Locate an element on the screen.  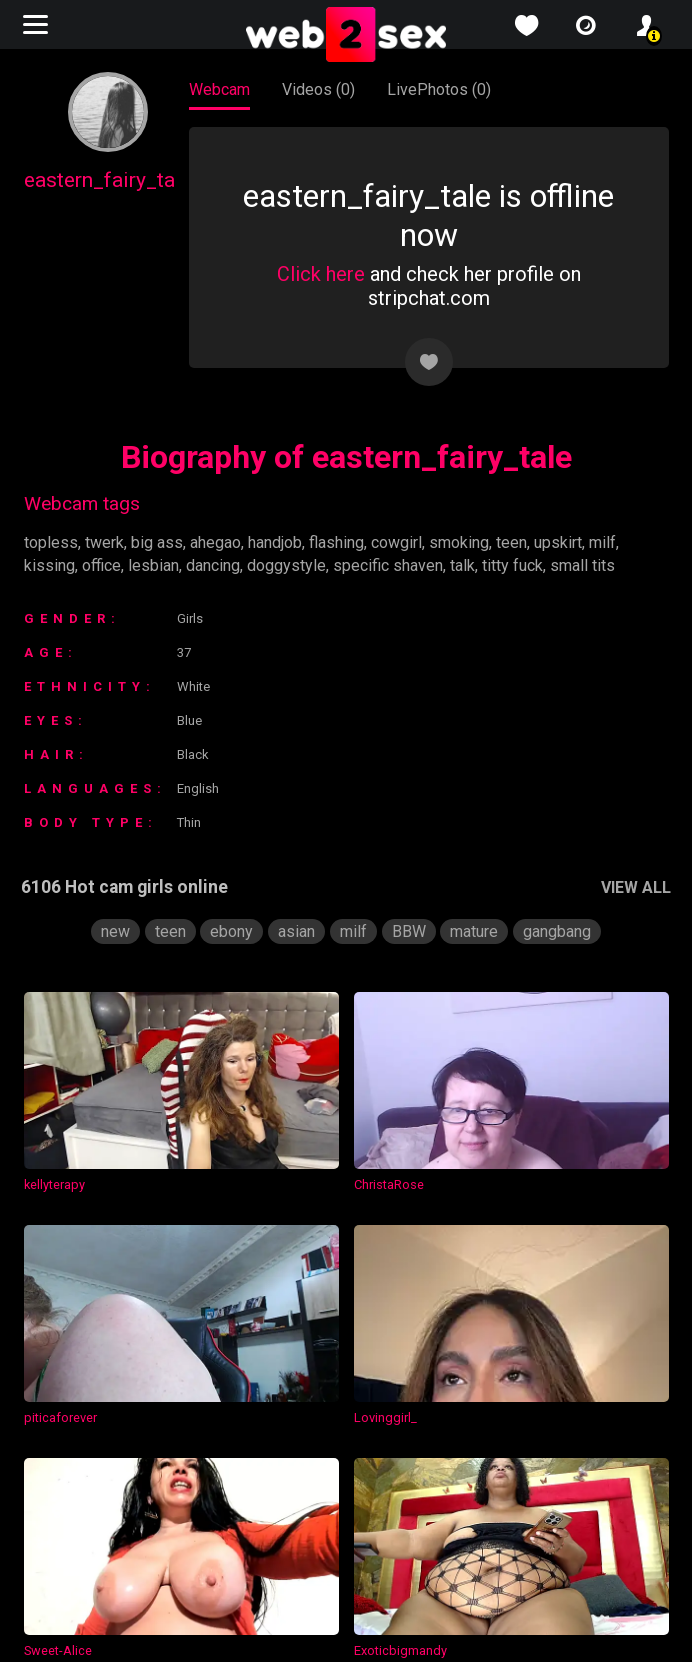
upskirt is located at coordinates (572, 542).